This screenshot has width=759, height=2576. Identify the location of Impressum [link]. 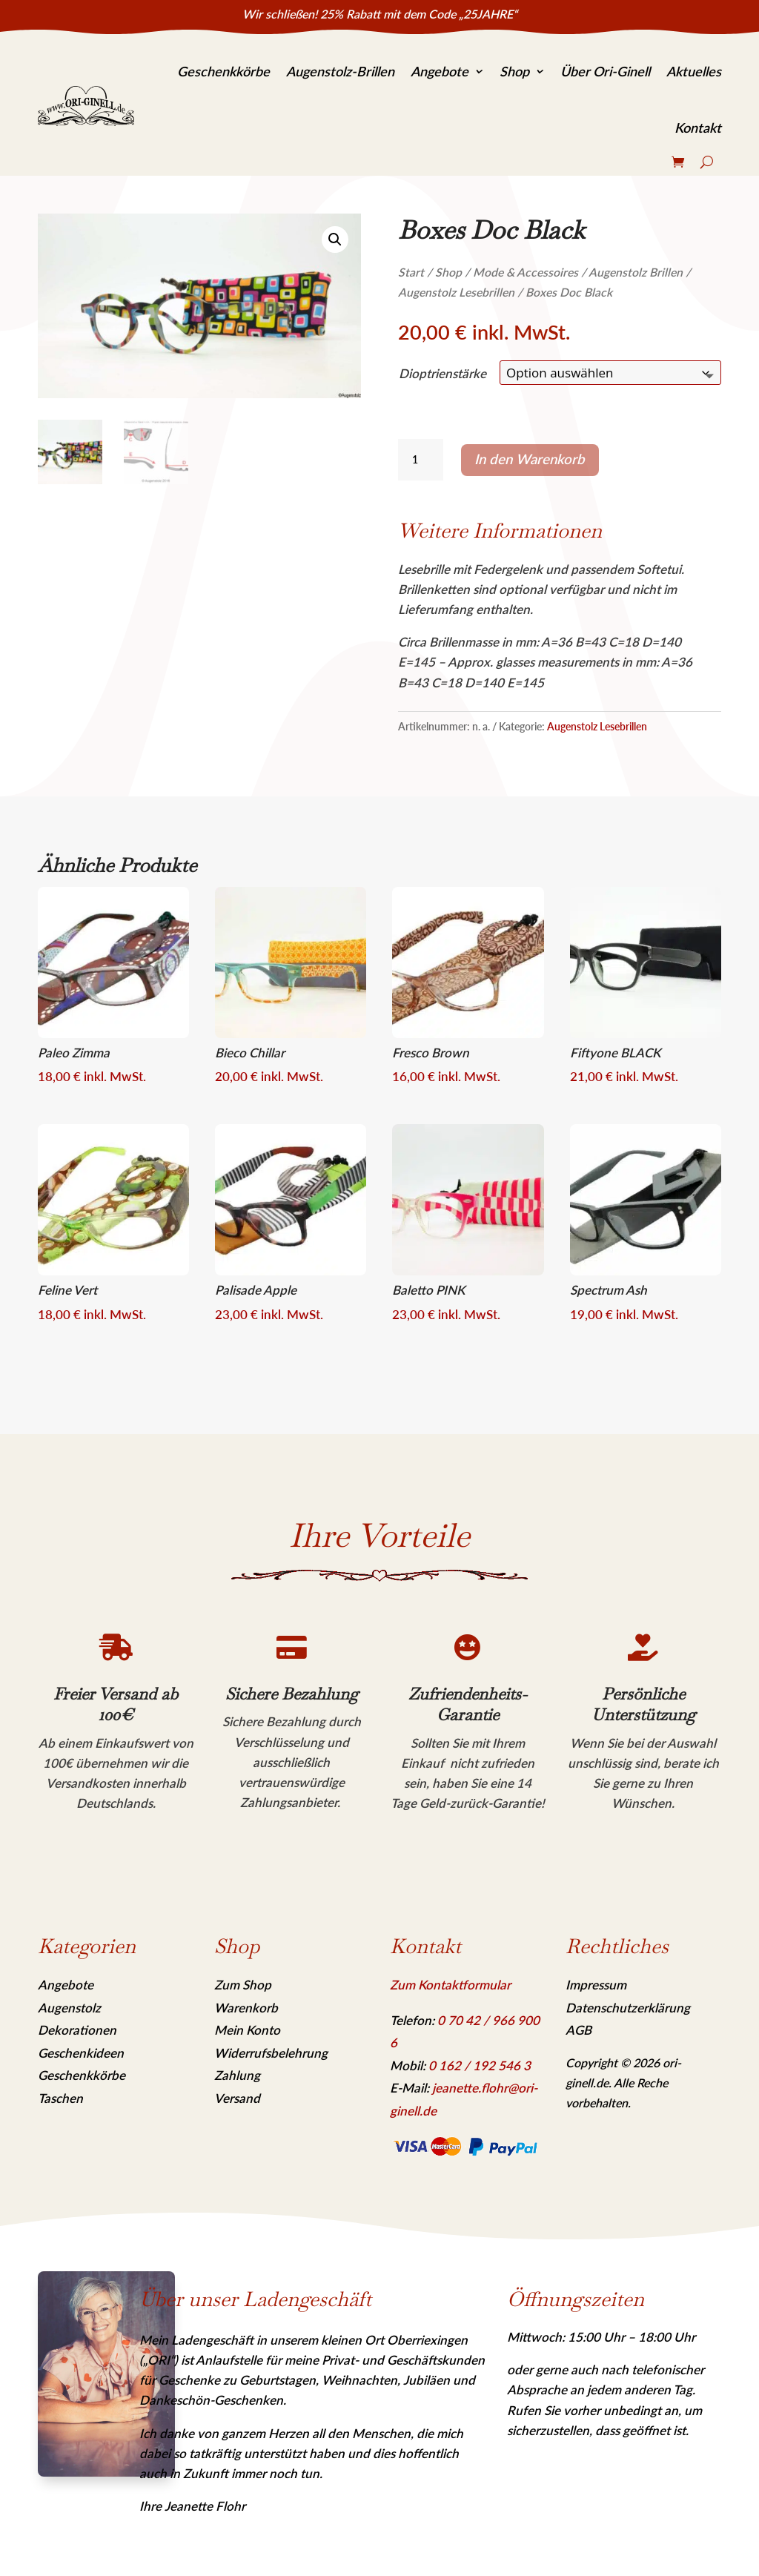
(596, 1984).